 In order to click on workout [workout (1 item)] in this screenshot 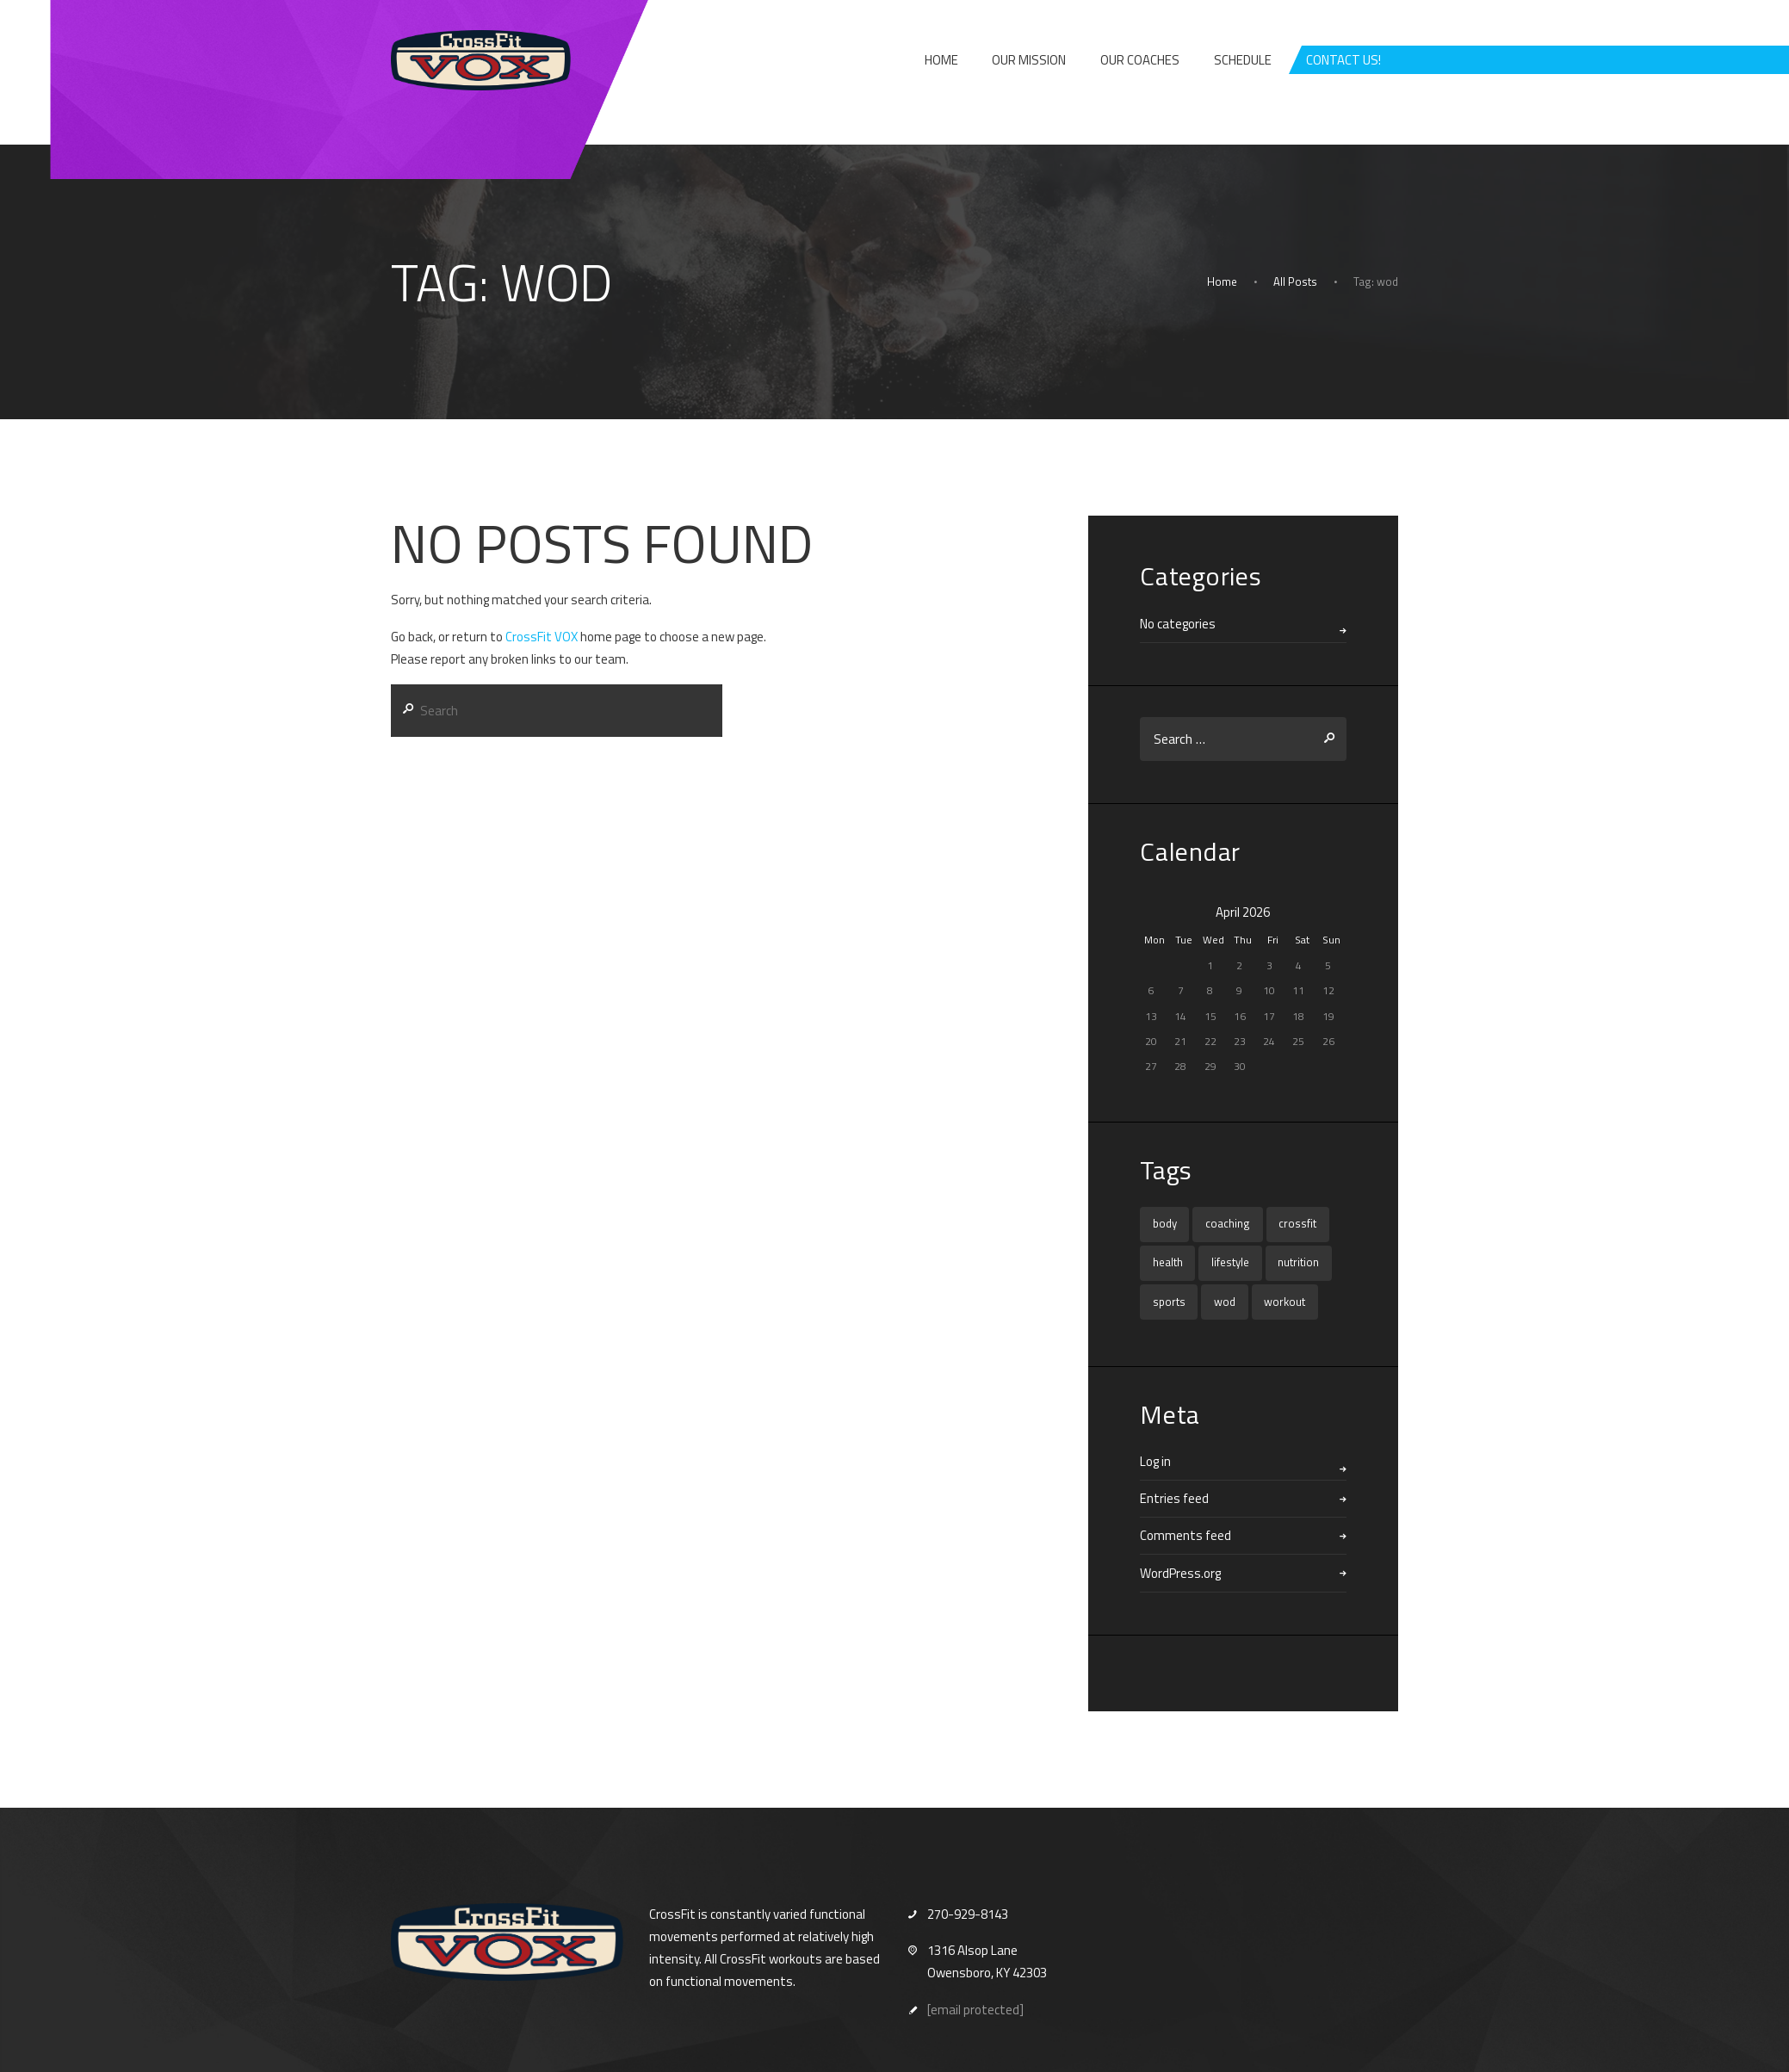, I will do `click(1284, 1301)`.